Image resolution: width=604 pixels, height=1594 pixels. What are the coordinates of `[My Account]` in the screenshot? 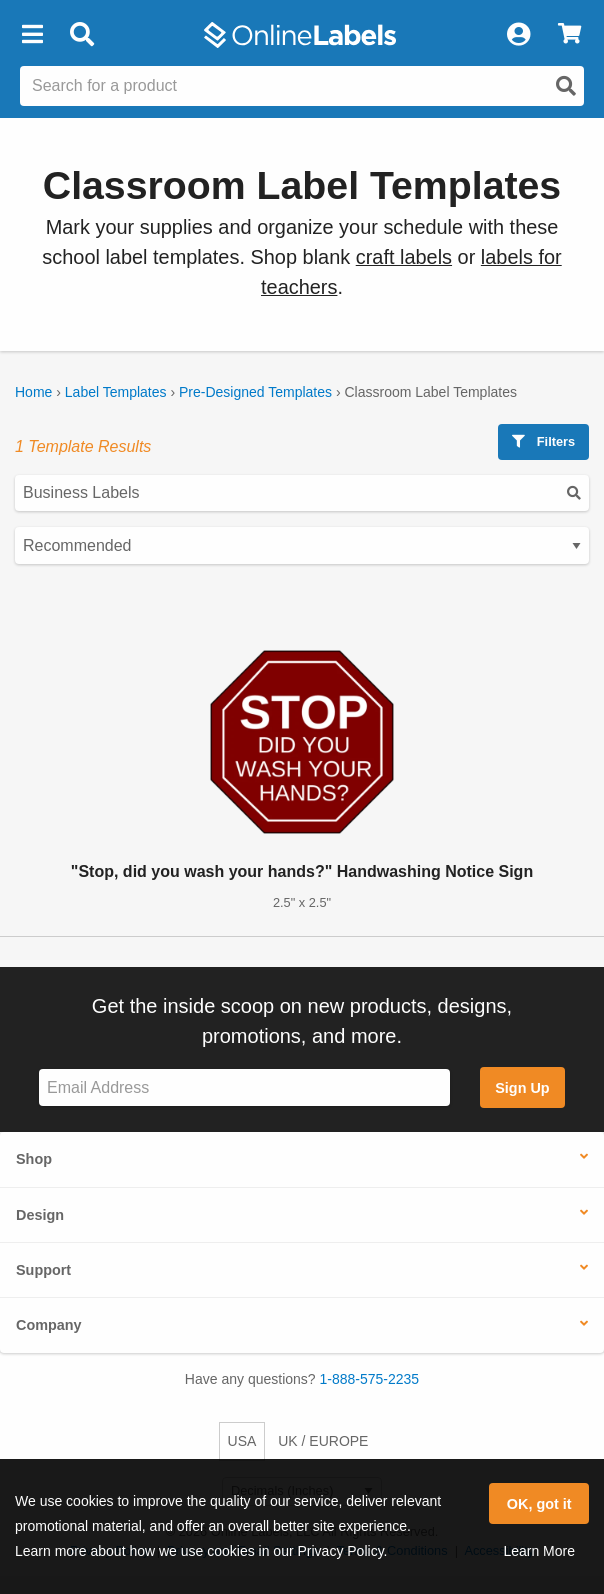 It's located at (518, 35).